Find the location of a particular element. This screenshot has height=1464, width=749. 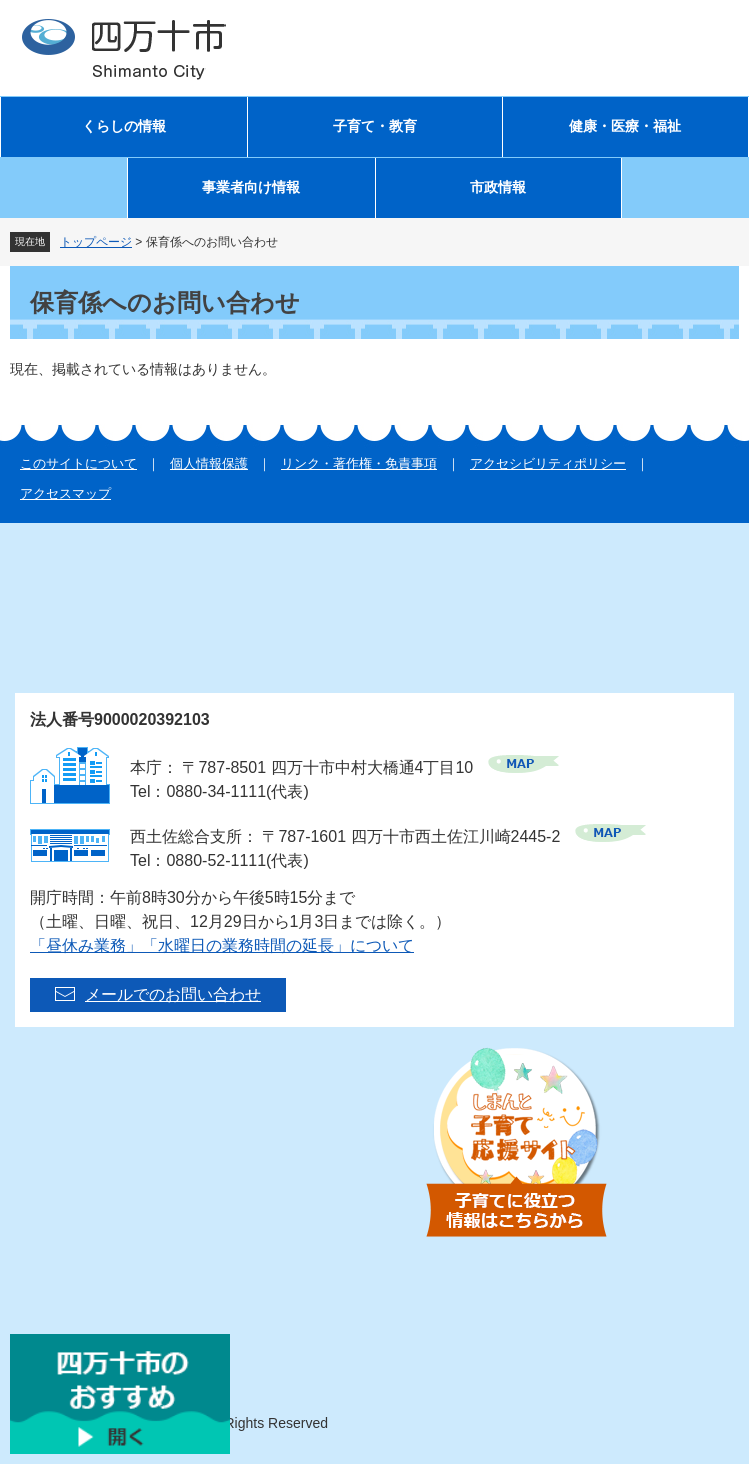

「昼休み業務」「水曜日の業務時間の延長」について is located at coordinates (222, 945).